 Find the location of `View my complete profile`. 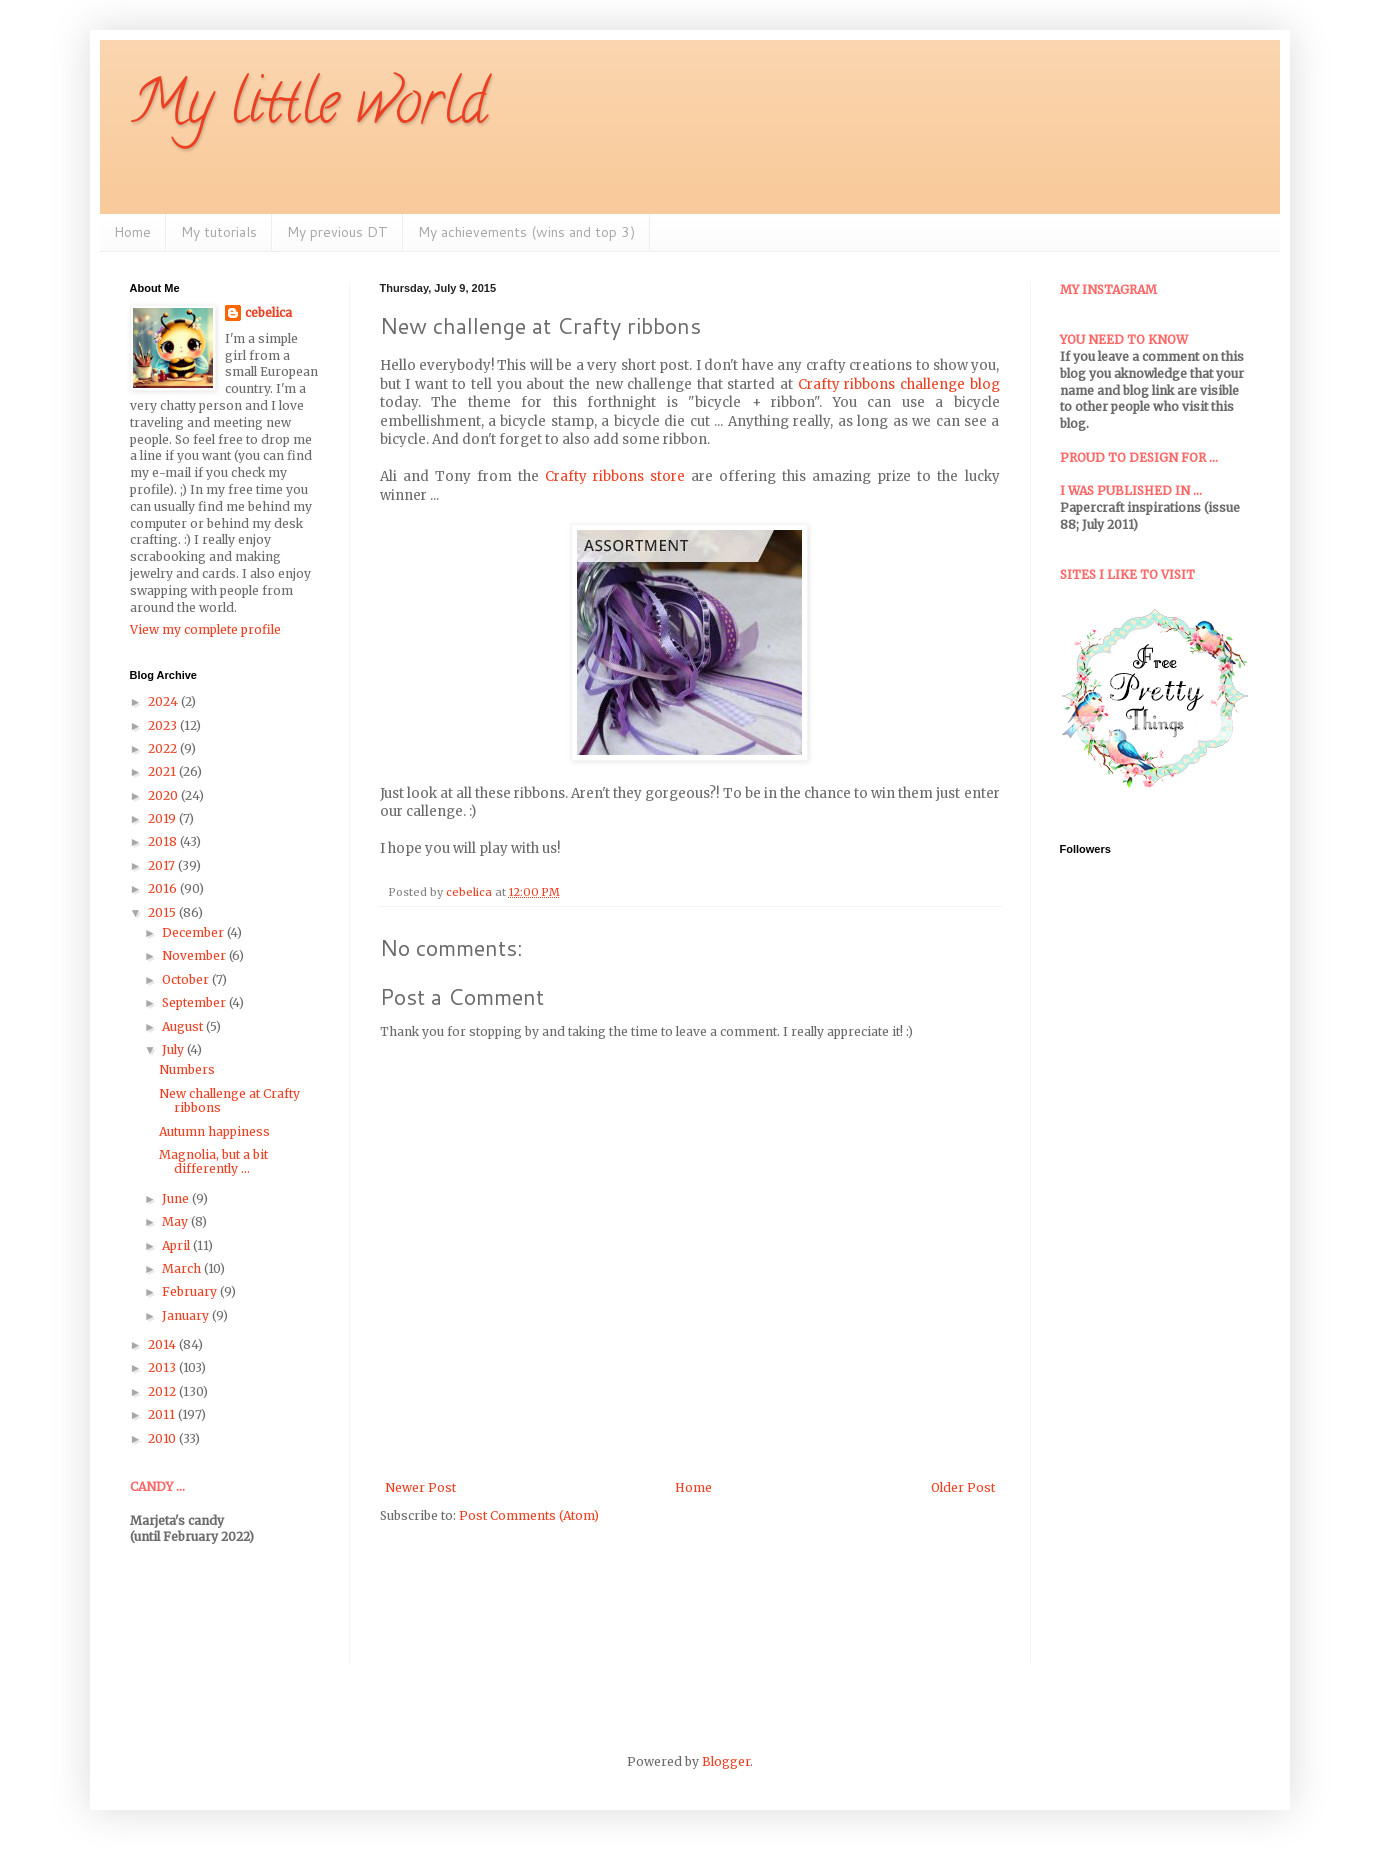

View my complete profile is located at coordinates (205, 629).